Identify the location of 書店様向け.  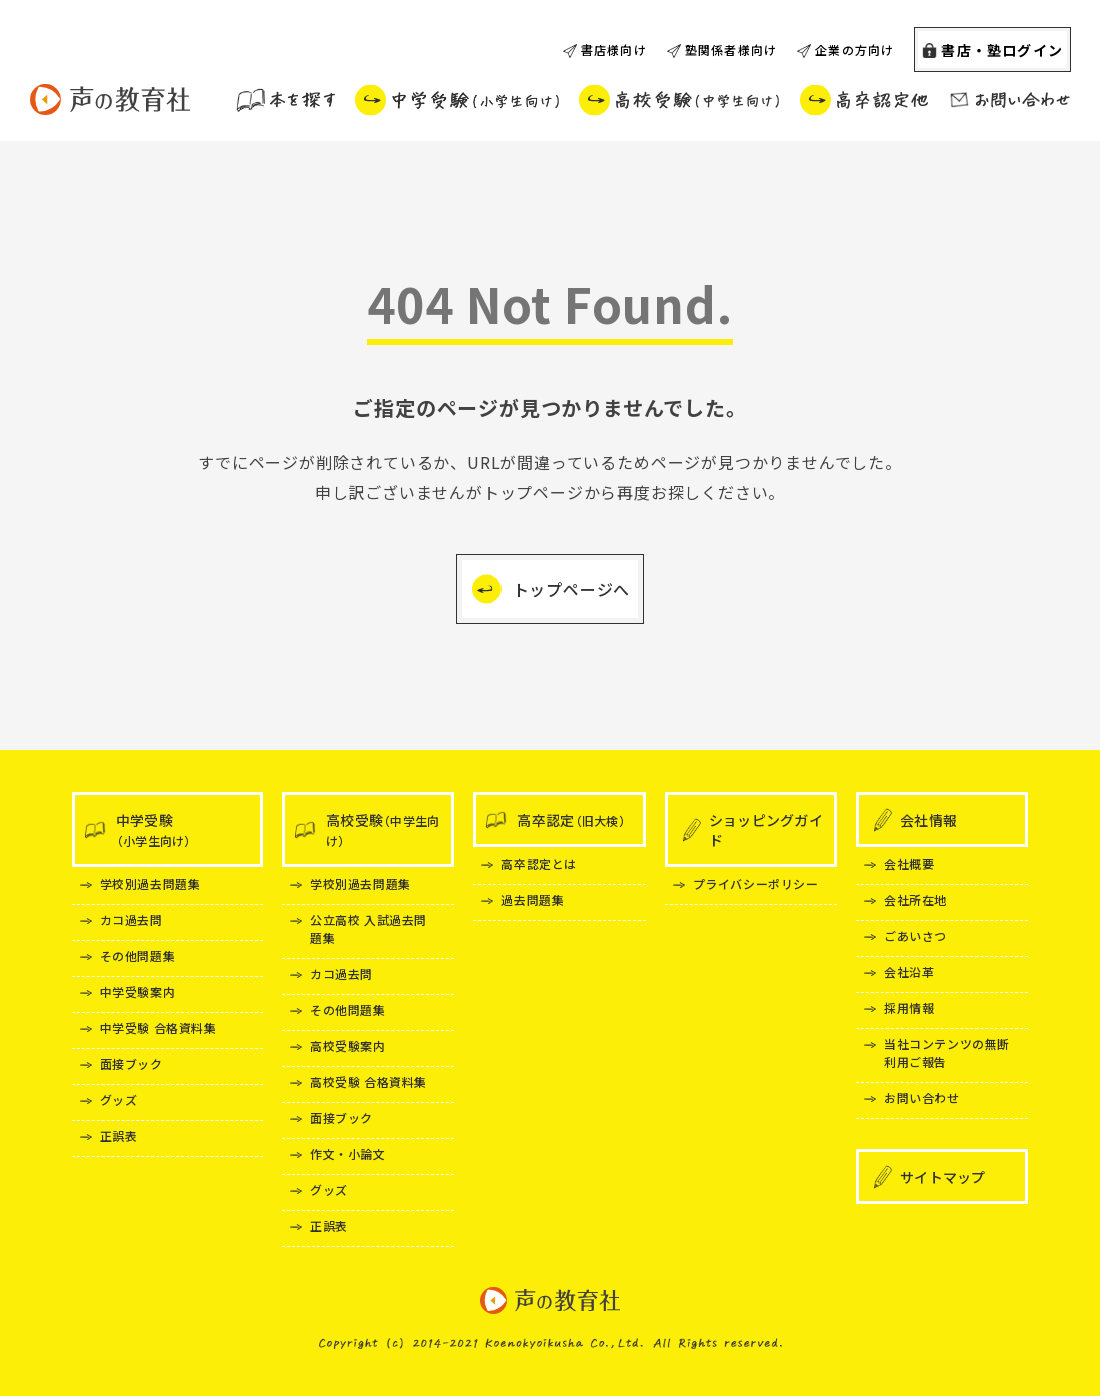
(614, 49).